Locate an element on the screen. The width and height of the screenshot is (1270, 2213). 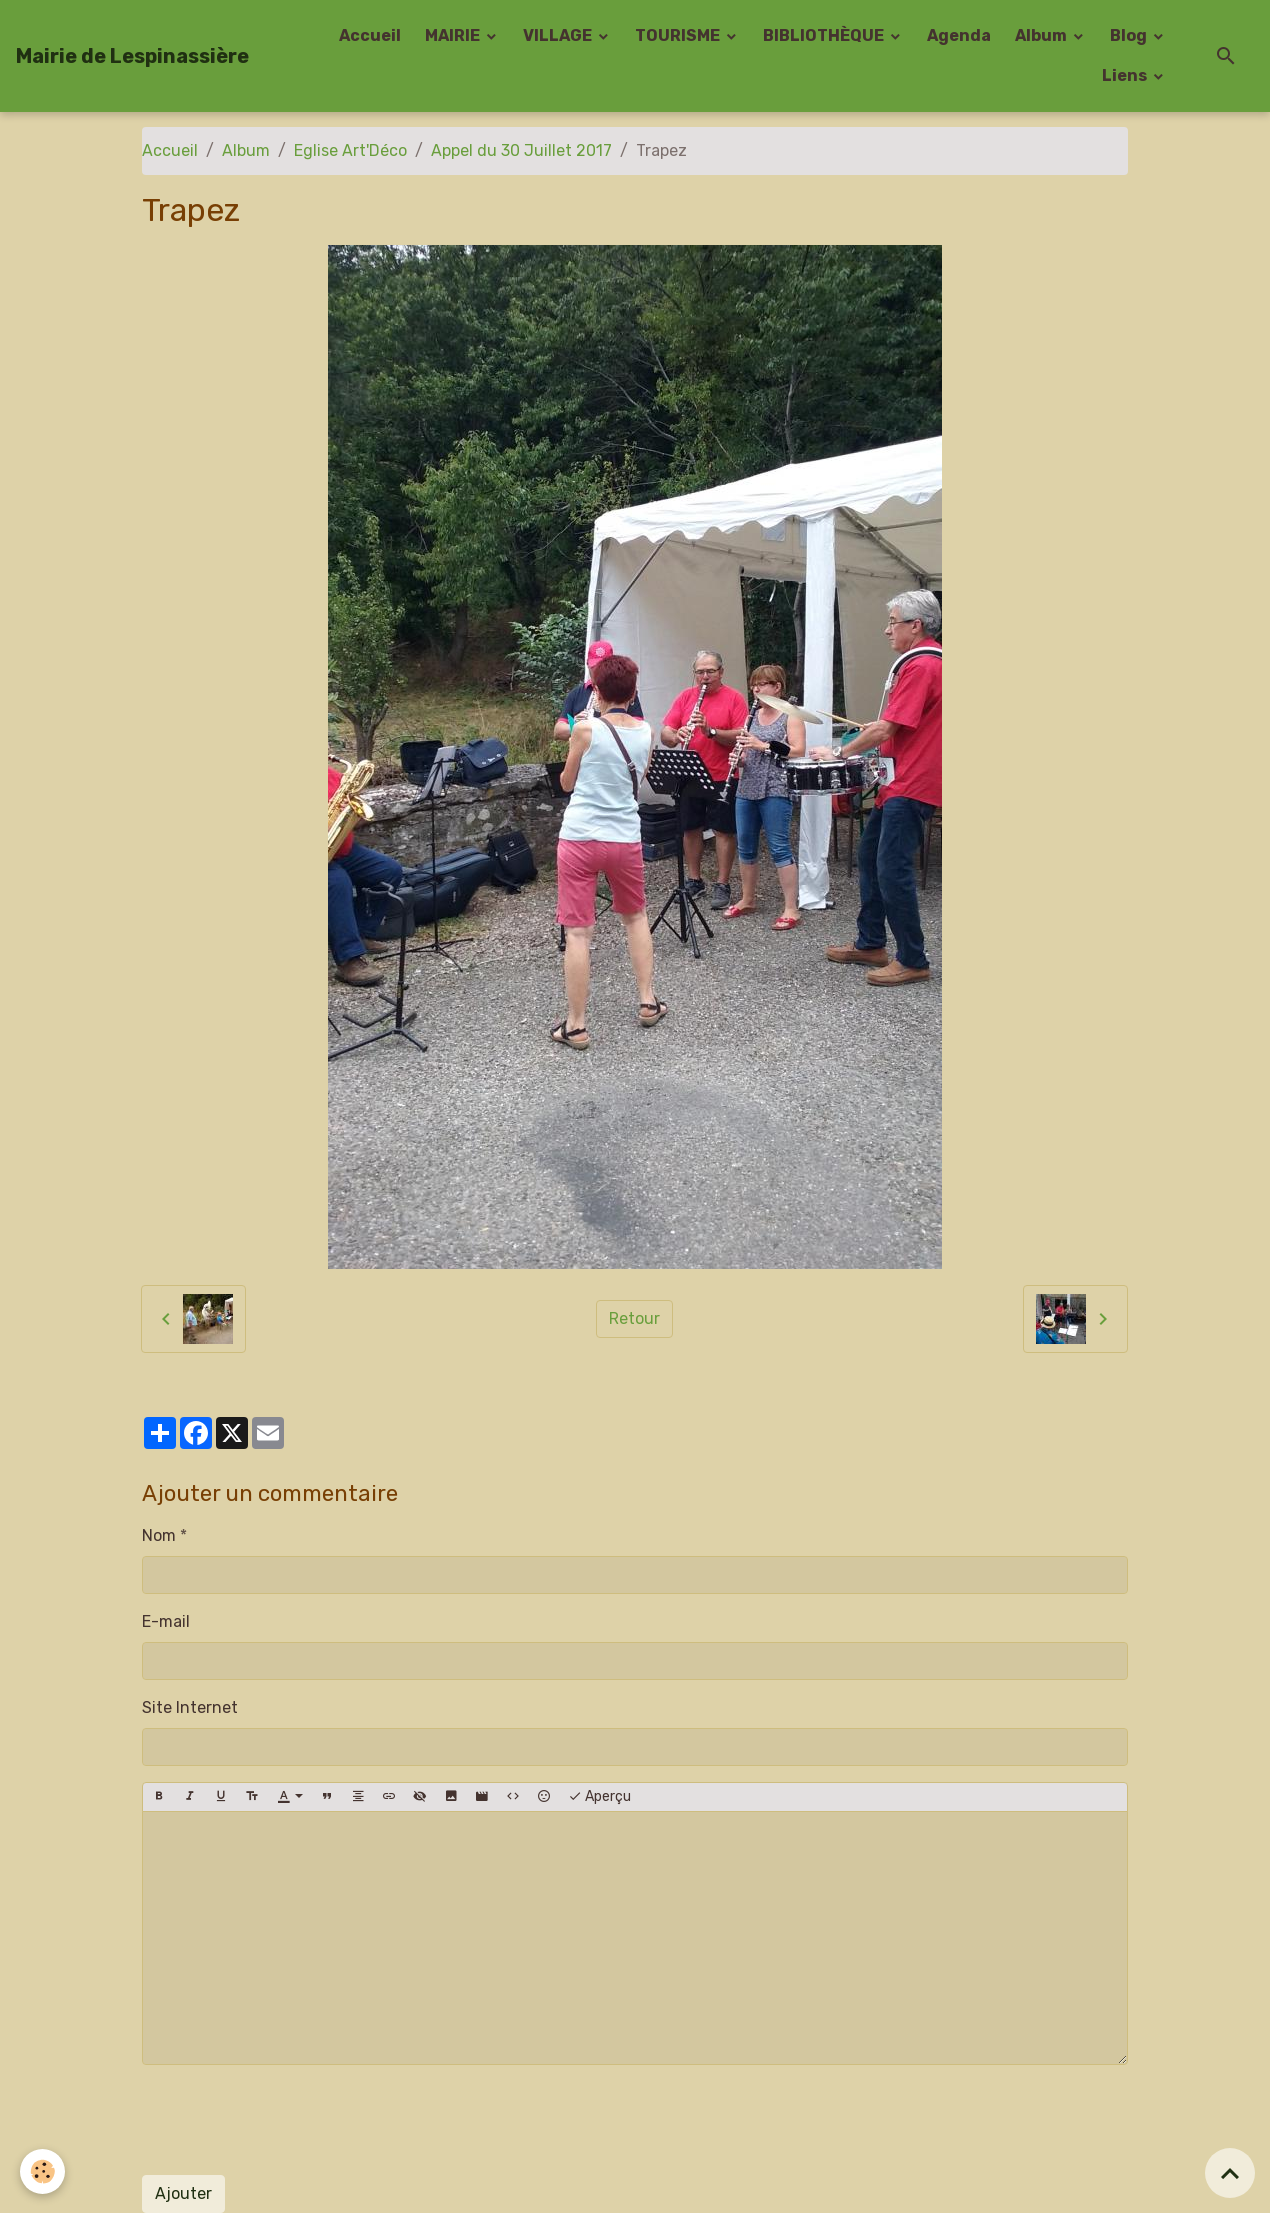
BIBLIOTHÈQUE is located at coordinates (825, 35).